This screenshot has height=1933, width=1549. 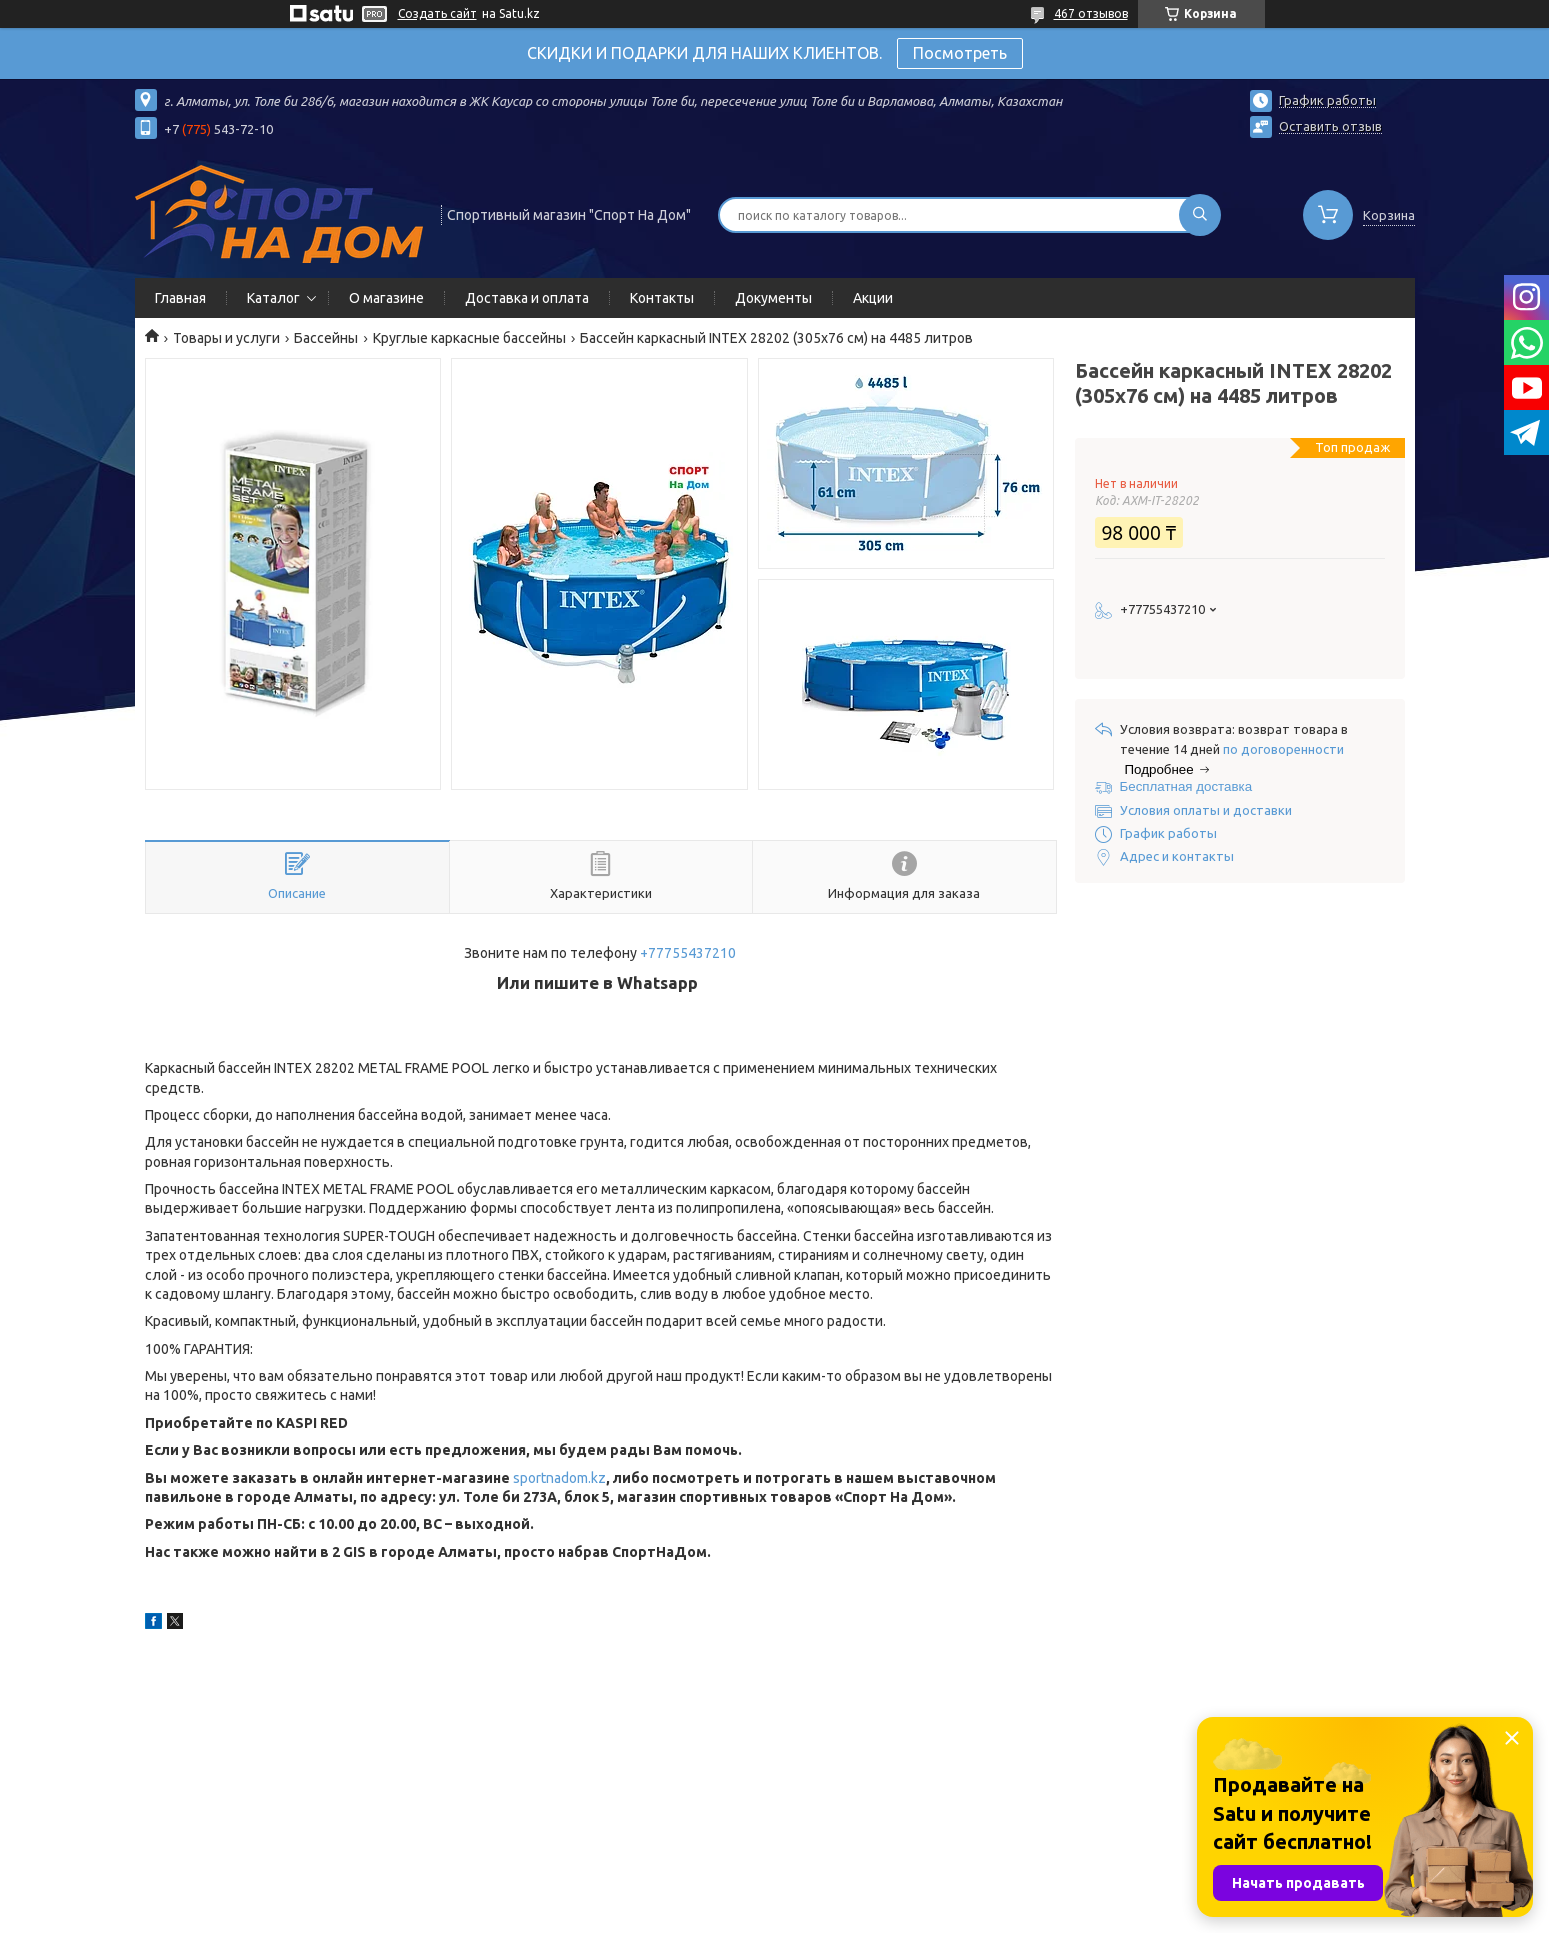 I want to click on Акции, so click(x=873, y=298).